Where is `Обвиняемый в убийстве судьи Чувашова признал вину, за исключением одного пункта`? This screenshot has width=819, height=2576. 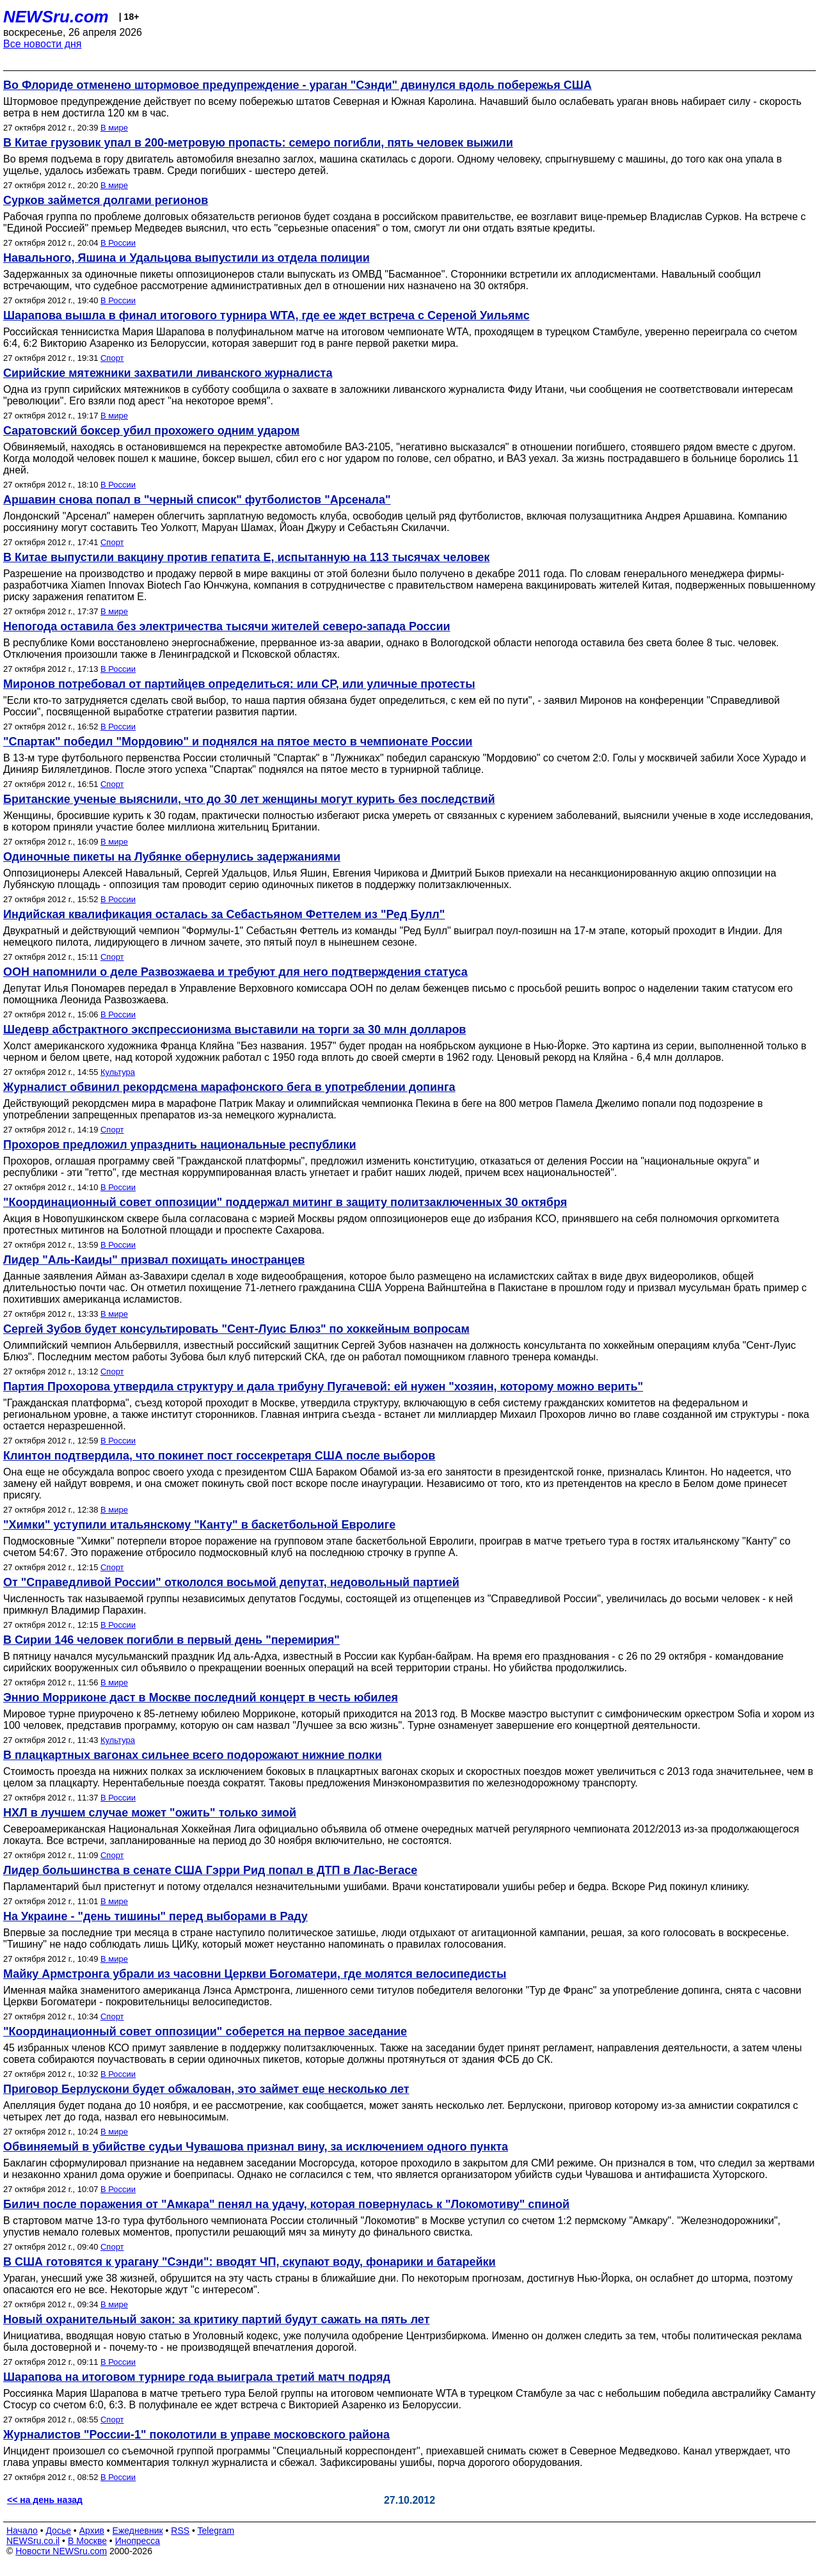
Обвиняемый в убийстве судьи Чувашова признал вину, за исключением одного пункта is located at coordinates (255, 2146).